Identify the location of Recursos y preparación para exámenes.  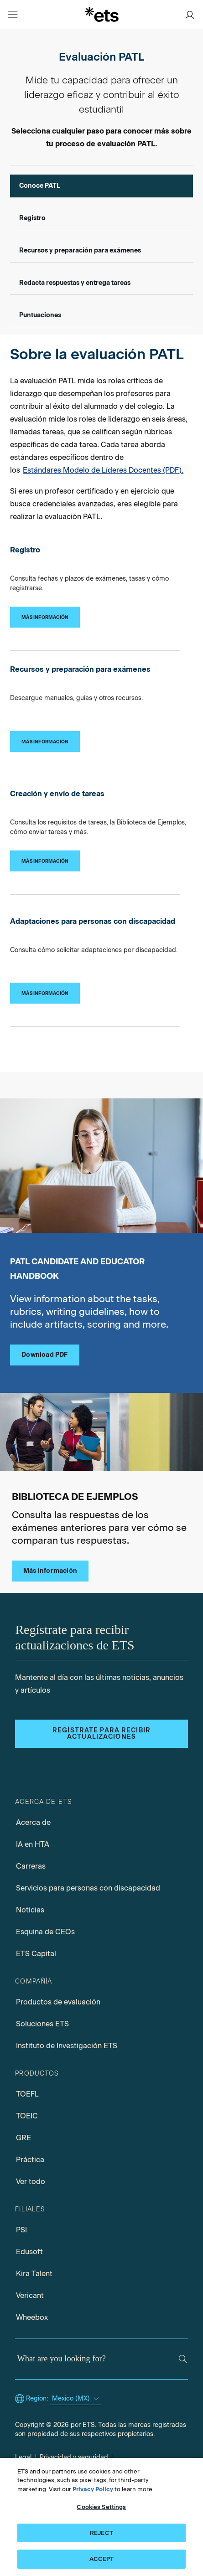
(80, 250).